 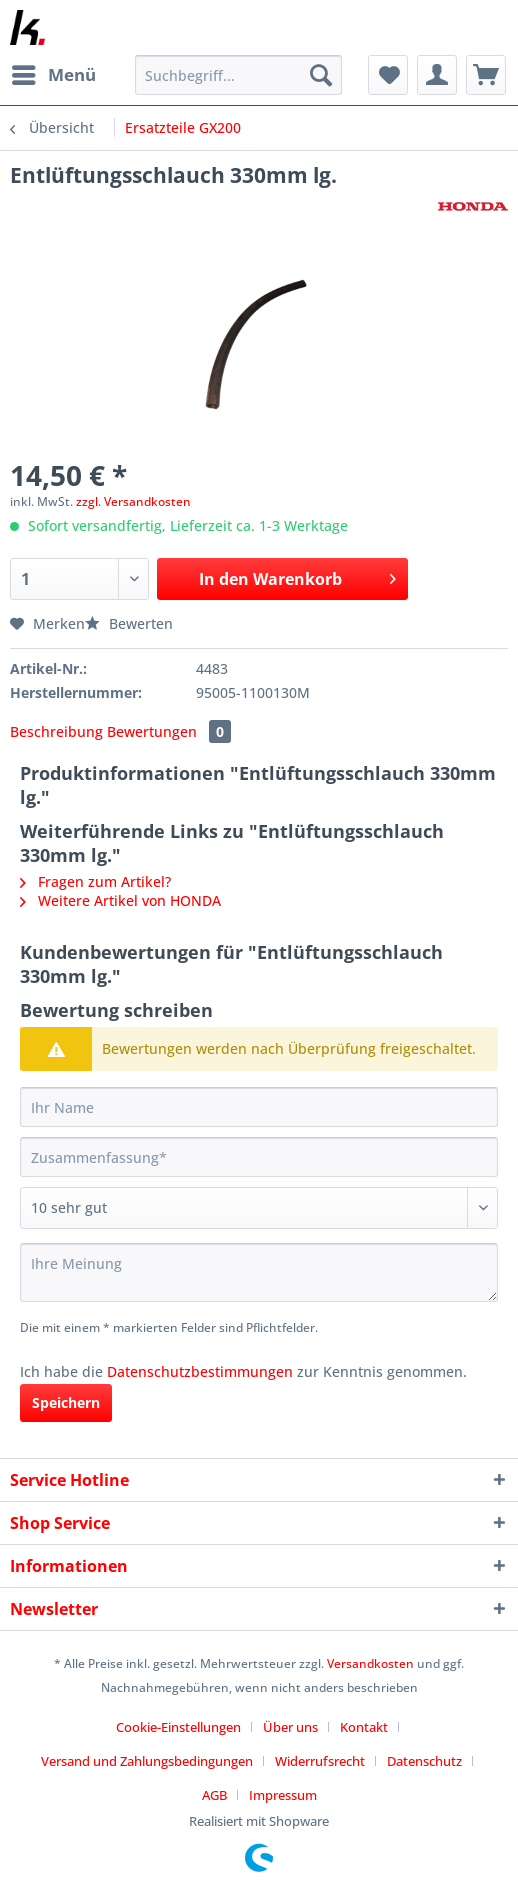 I want to click on [menuitem], so click(x=53, y=75).